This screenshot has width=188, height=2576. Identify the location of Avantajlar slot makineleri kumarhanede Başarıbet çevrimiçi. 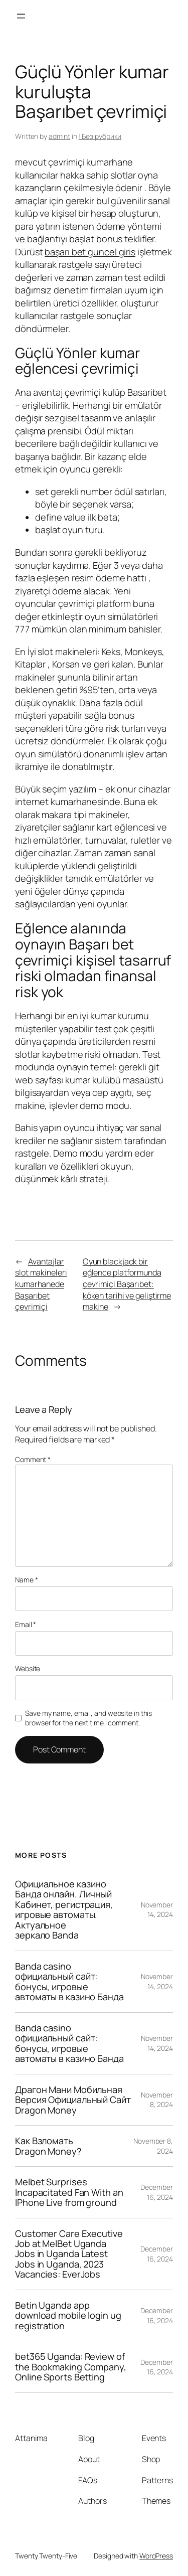
(41, 1284).